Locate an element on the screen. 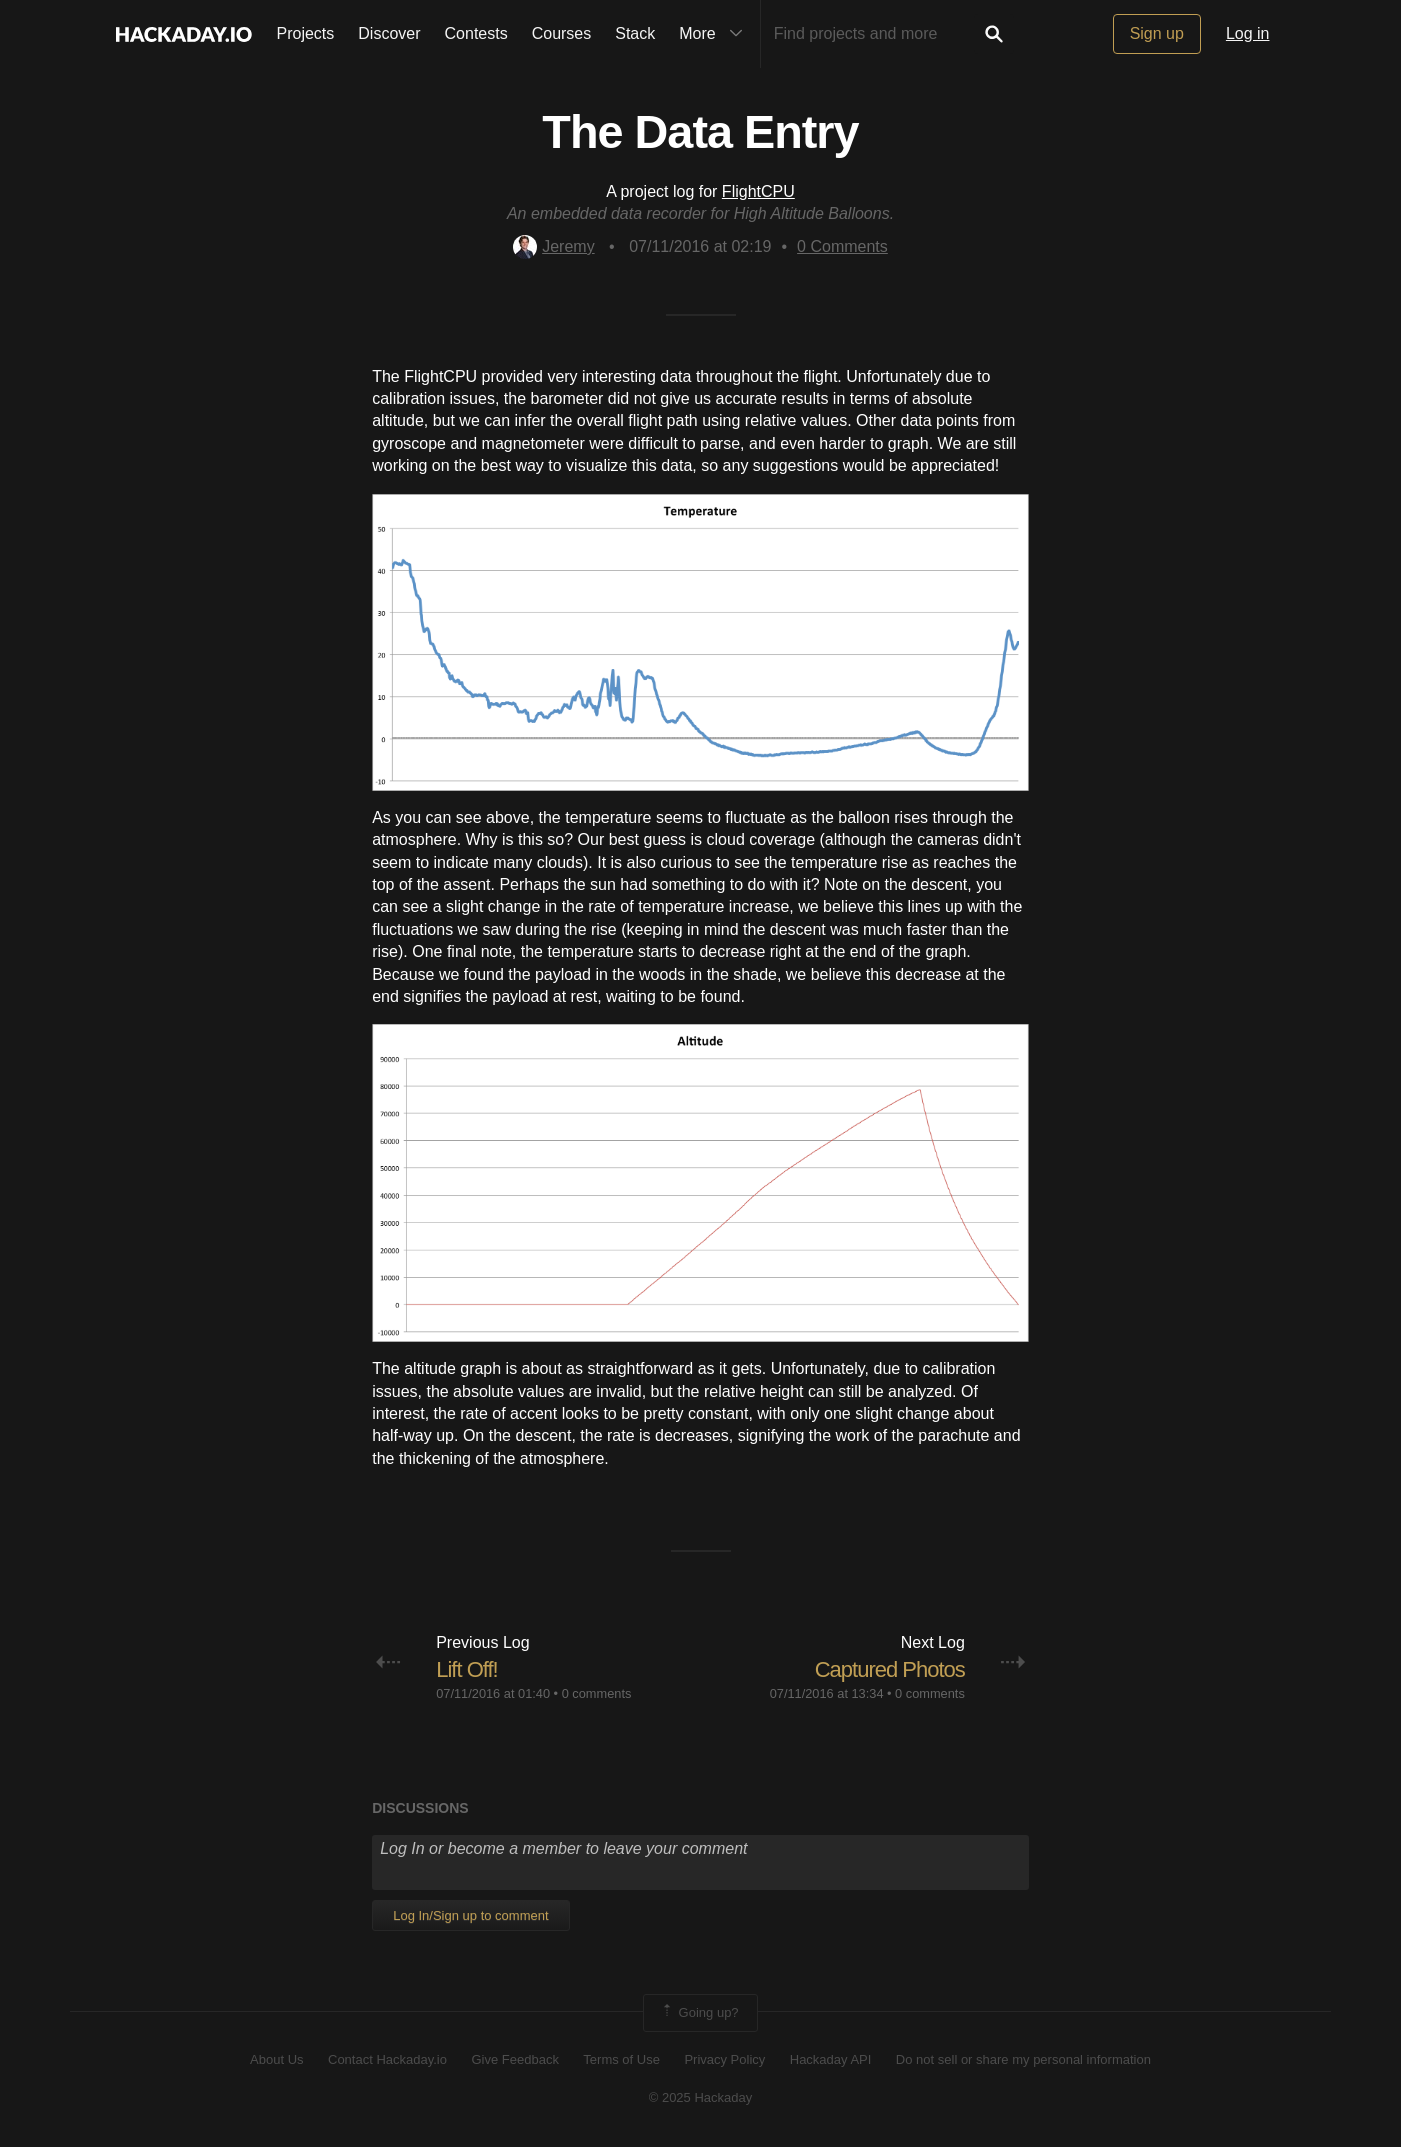 The width and height of the screenshot is (1401, 2147). Log In/Sign up to comment is located at coordinates (470, 1915).